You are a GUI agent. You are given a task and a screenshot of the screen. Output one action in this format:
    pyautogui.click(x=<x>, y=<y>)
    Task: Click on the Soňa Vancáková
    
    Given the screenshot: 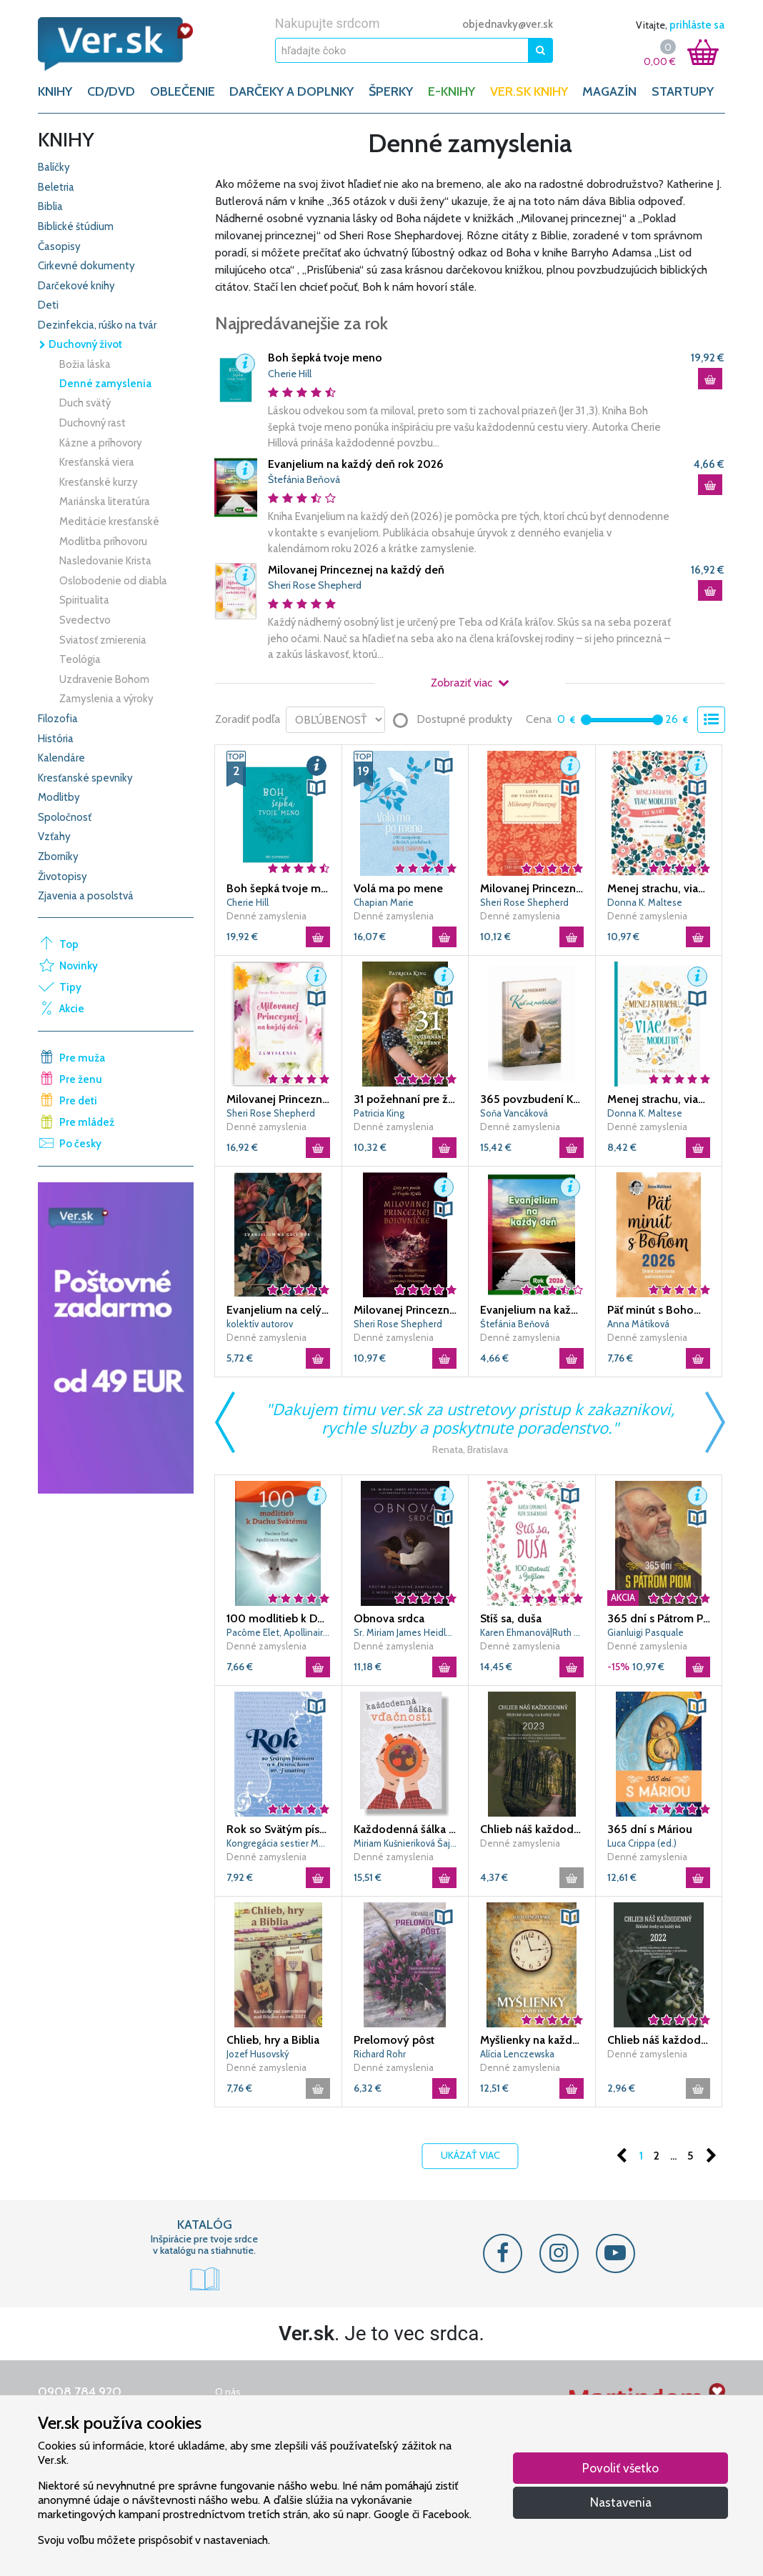 What is the action you would take?
    pyautogui.click(x=514, y=1113)
    